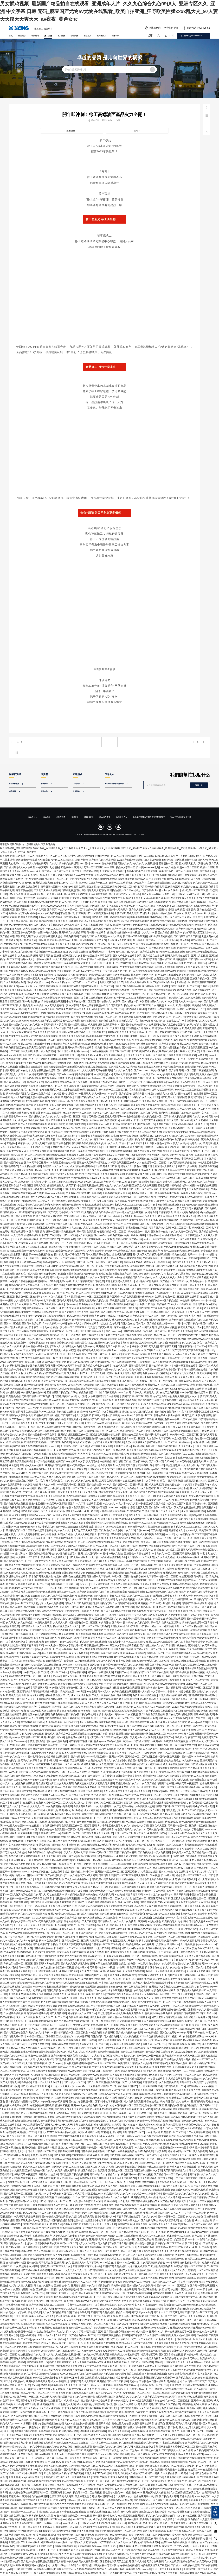  Describe the element at coordinates (155, 2118) in the screenshot. I see `天天综合久久综合` at that location.